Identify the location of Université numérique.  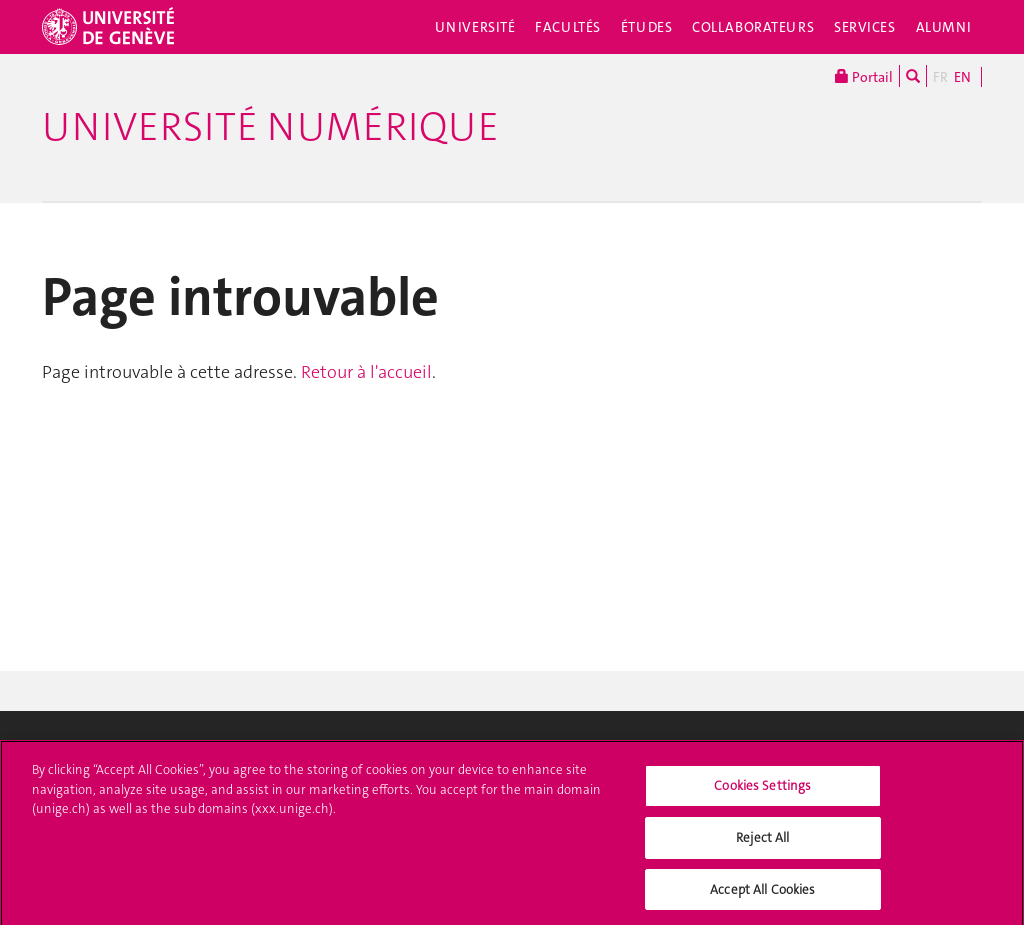
(270, 127).